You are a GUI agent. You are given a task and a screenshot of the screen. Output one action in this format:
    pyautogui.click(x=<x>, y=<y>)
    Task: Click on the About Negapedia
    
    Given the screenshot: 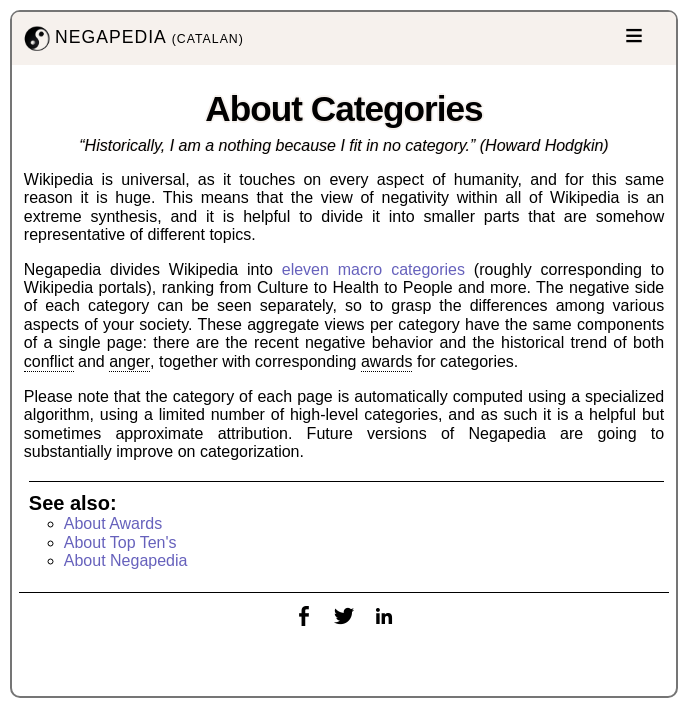 What is the action you would take?
    pyautogui.click(x=126, y=560)
    